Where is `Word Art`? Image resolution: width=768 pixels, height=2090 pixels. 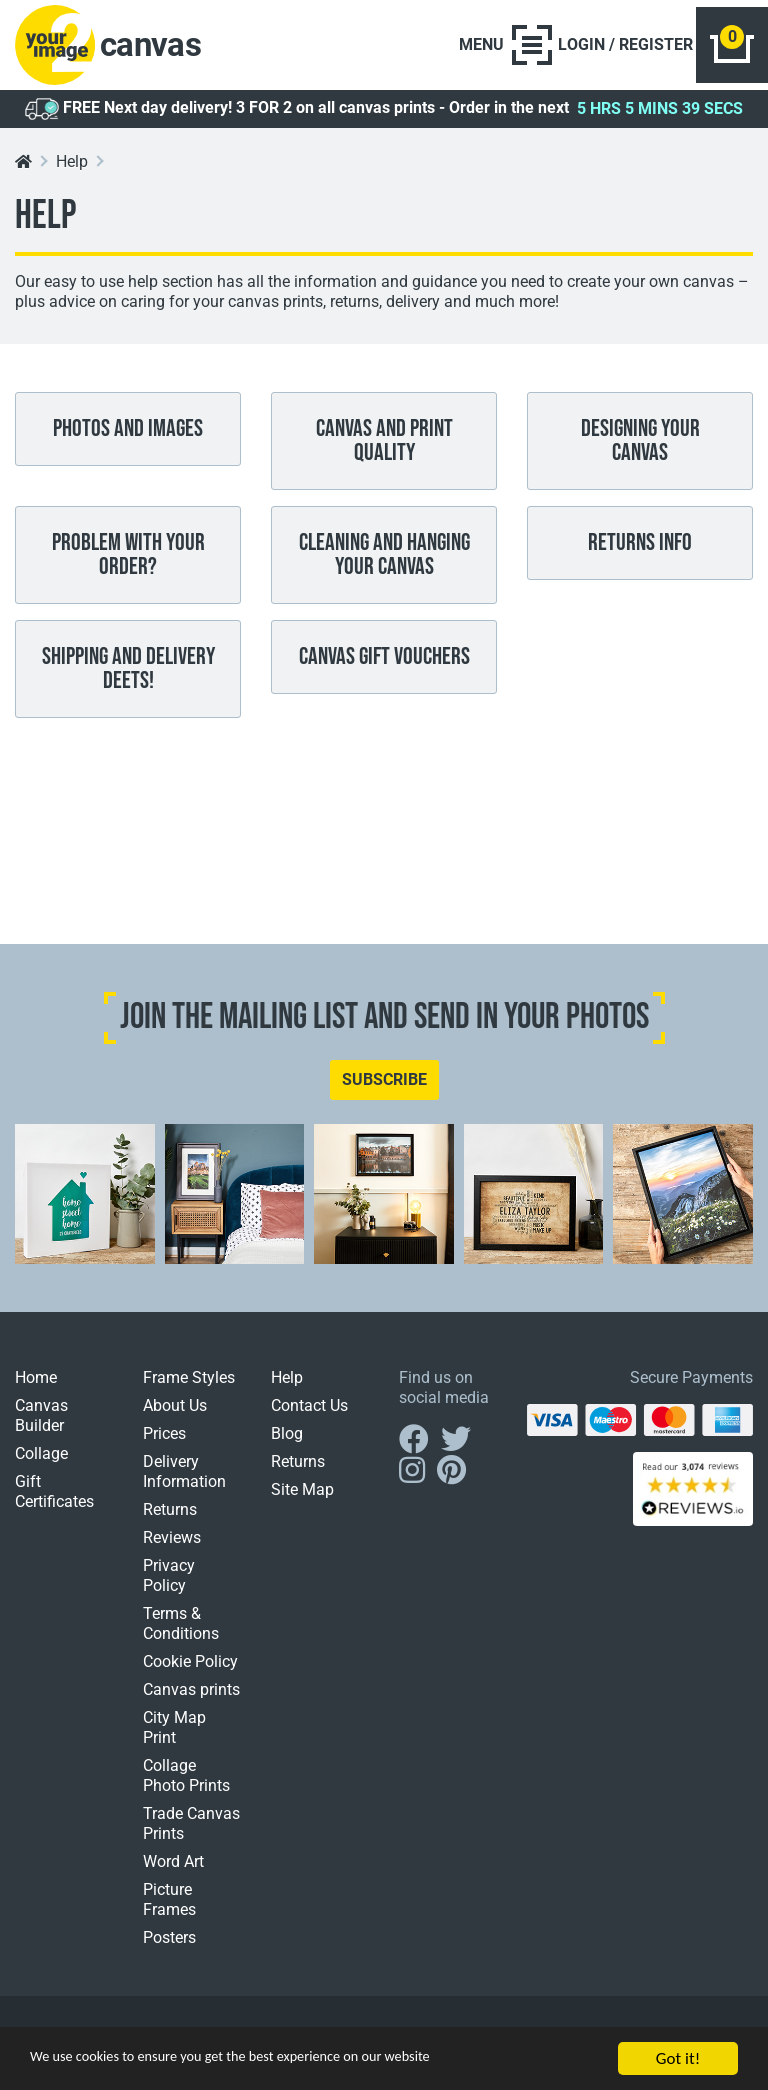 Word Art is located at coordinates (173, 1871).